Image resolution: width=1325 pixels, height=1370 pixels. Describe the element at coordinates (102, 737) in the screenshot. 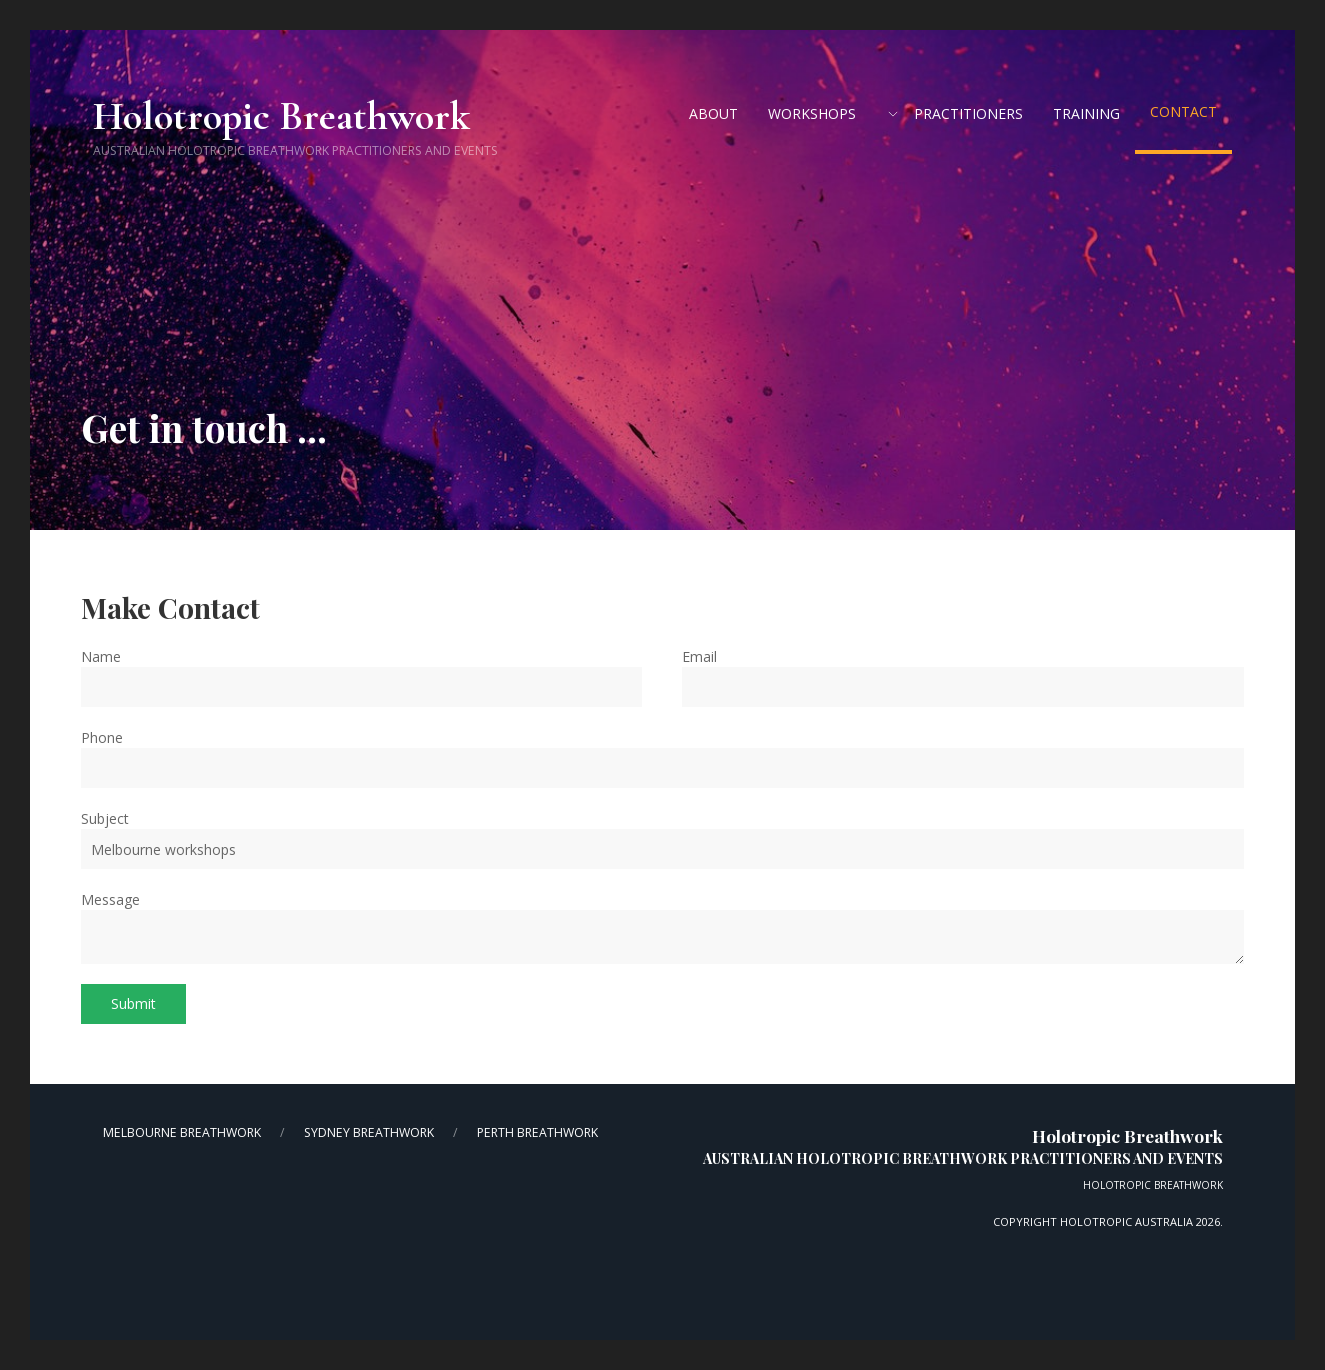

I see `Phone` at that location.